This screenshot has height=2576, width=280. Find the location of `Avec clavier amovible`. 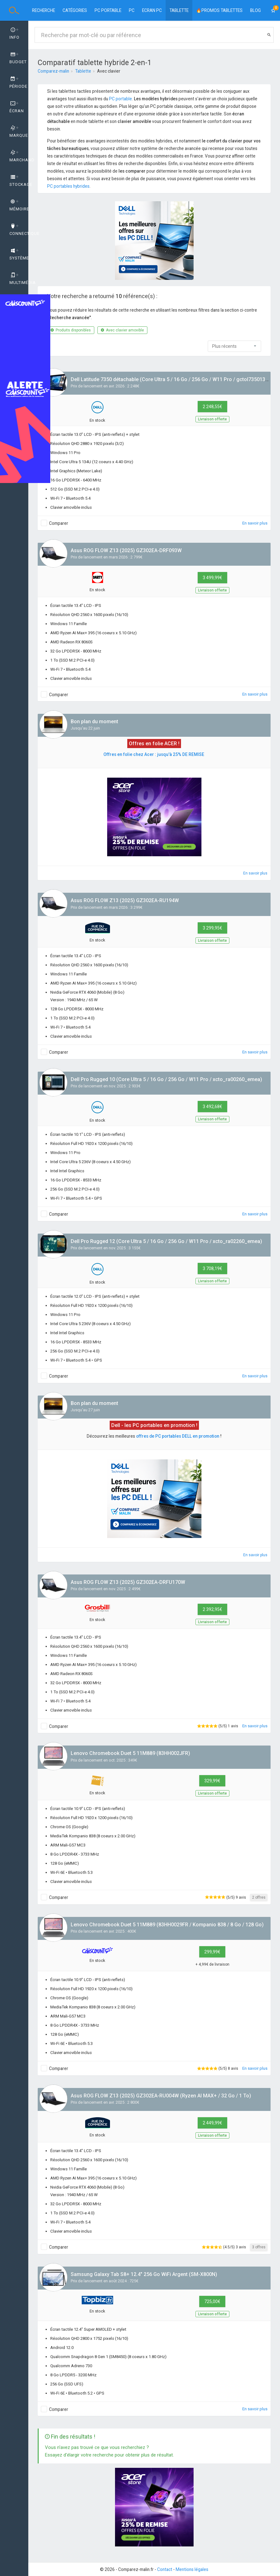

Avec clavier amovible is located at coordinates (122, 330).